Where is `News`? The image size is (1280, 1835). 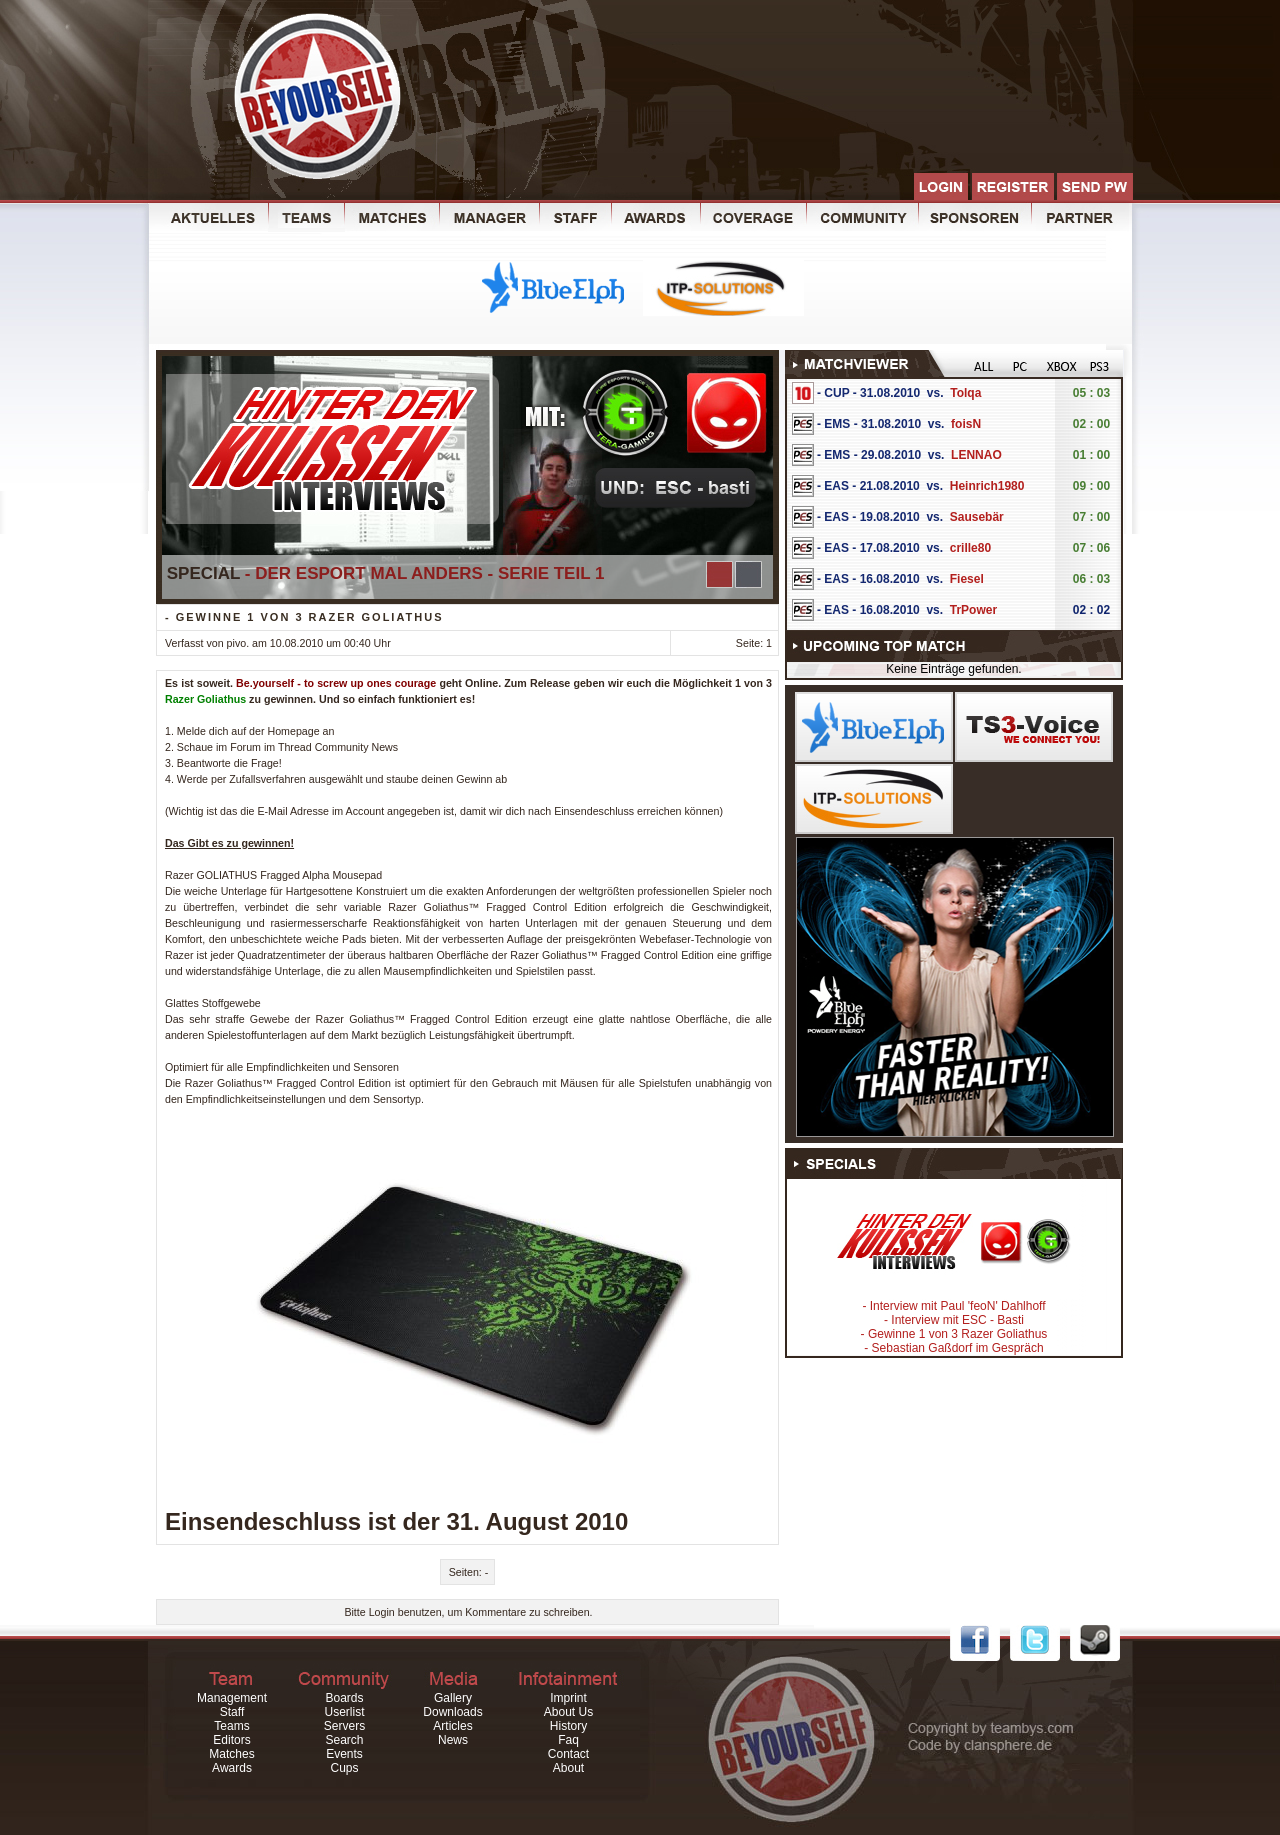 News is located at coordinates (453, 1740).